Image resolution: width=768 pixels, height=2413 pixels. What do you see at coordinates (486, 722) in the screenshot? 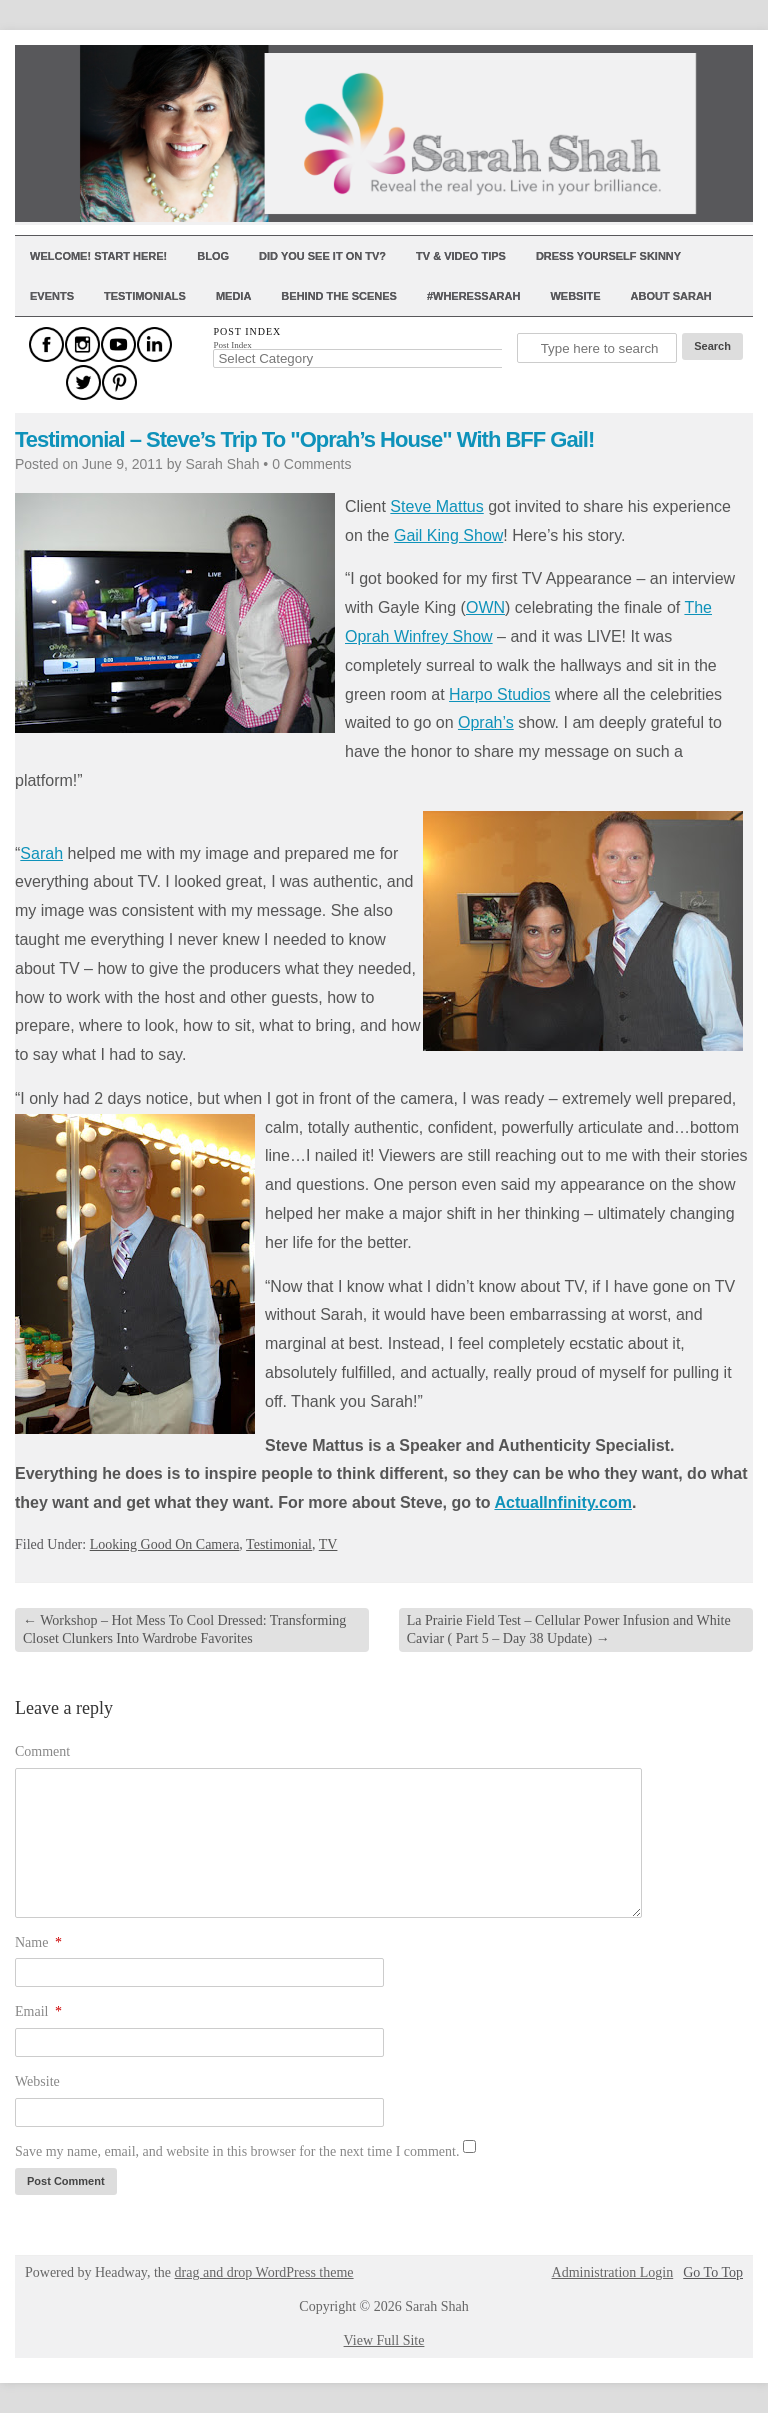
I see `Oprah’s` at bounding box center [486, 722].